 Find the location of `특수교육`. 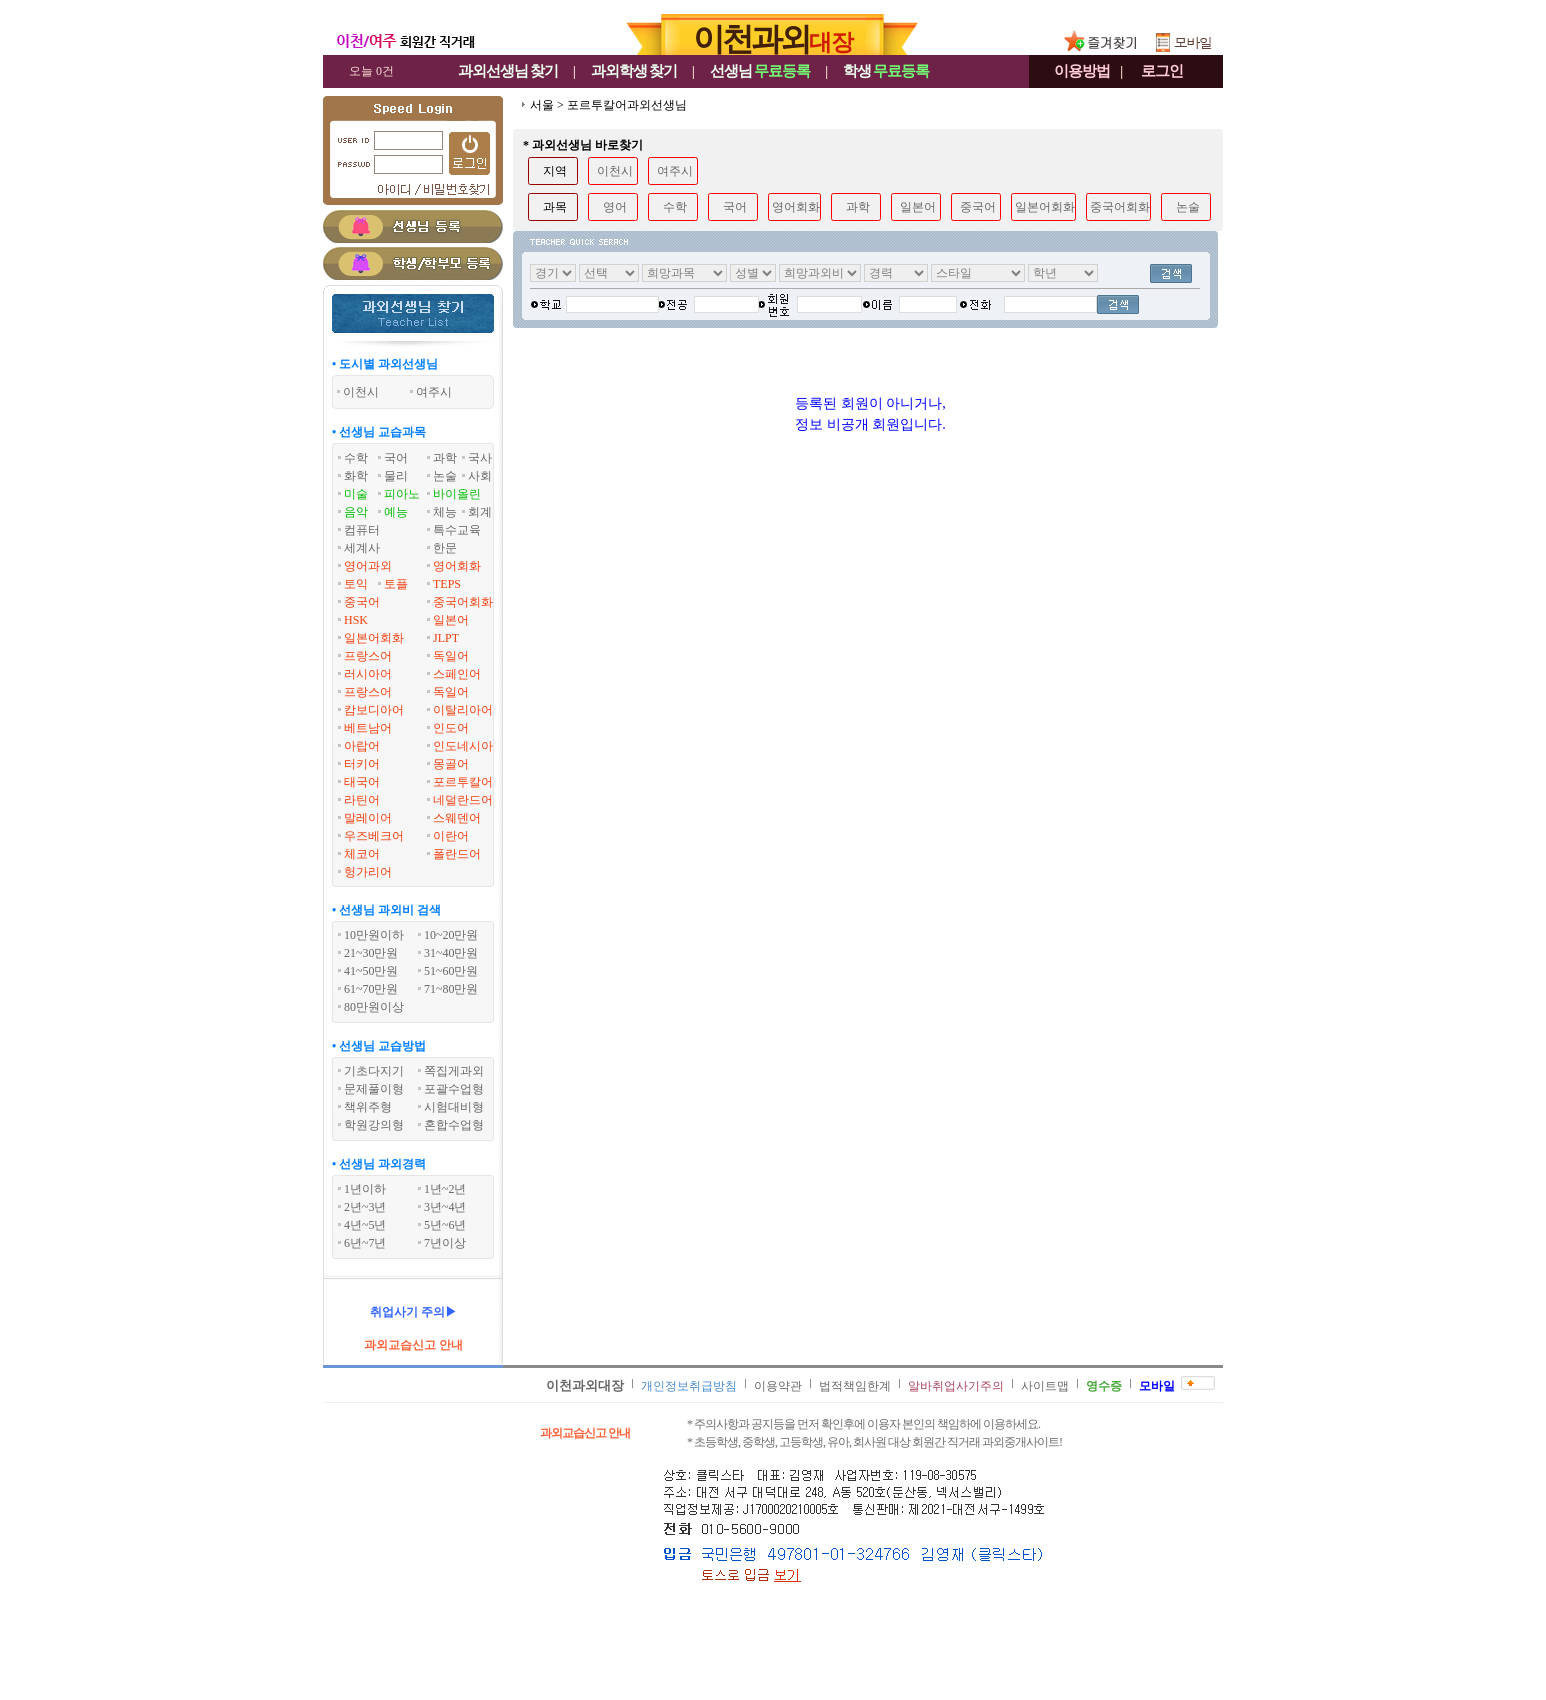

특수교육 is located at coordinates (457, 530).